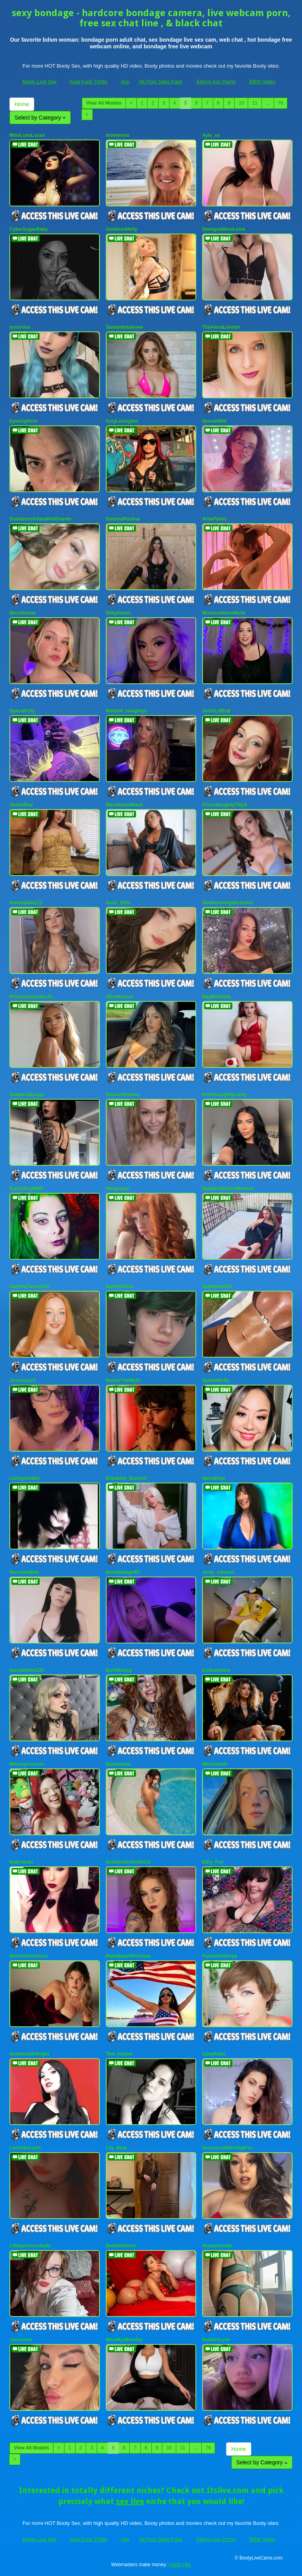 This screenshot has height=2576, width=302. I want to click on GoddessMidnight, so click(29, 2054).